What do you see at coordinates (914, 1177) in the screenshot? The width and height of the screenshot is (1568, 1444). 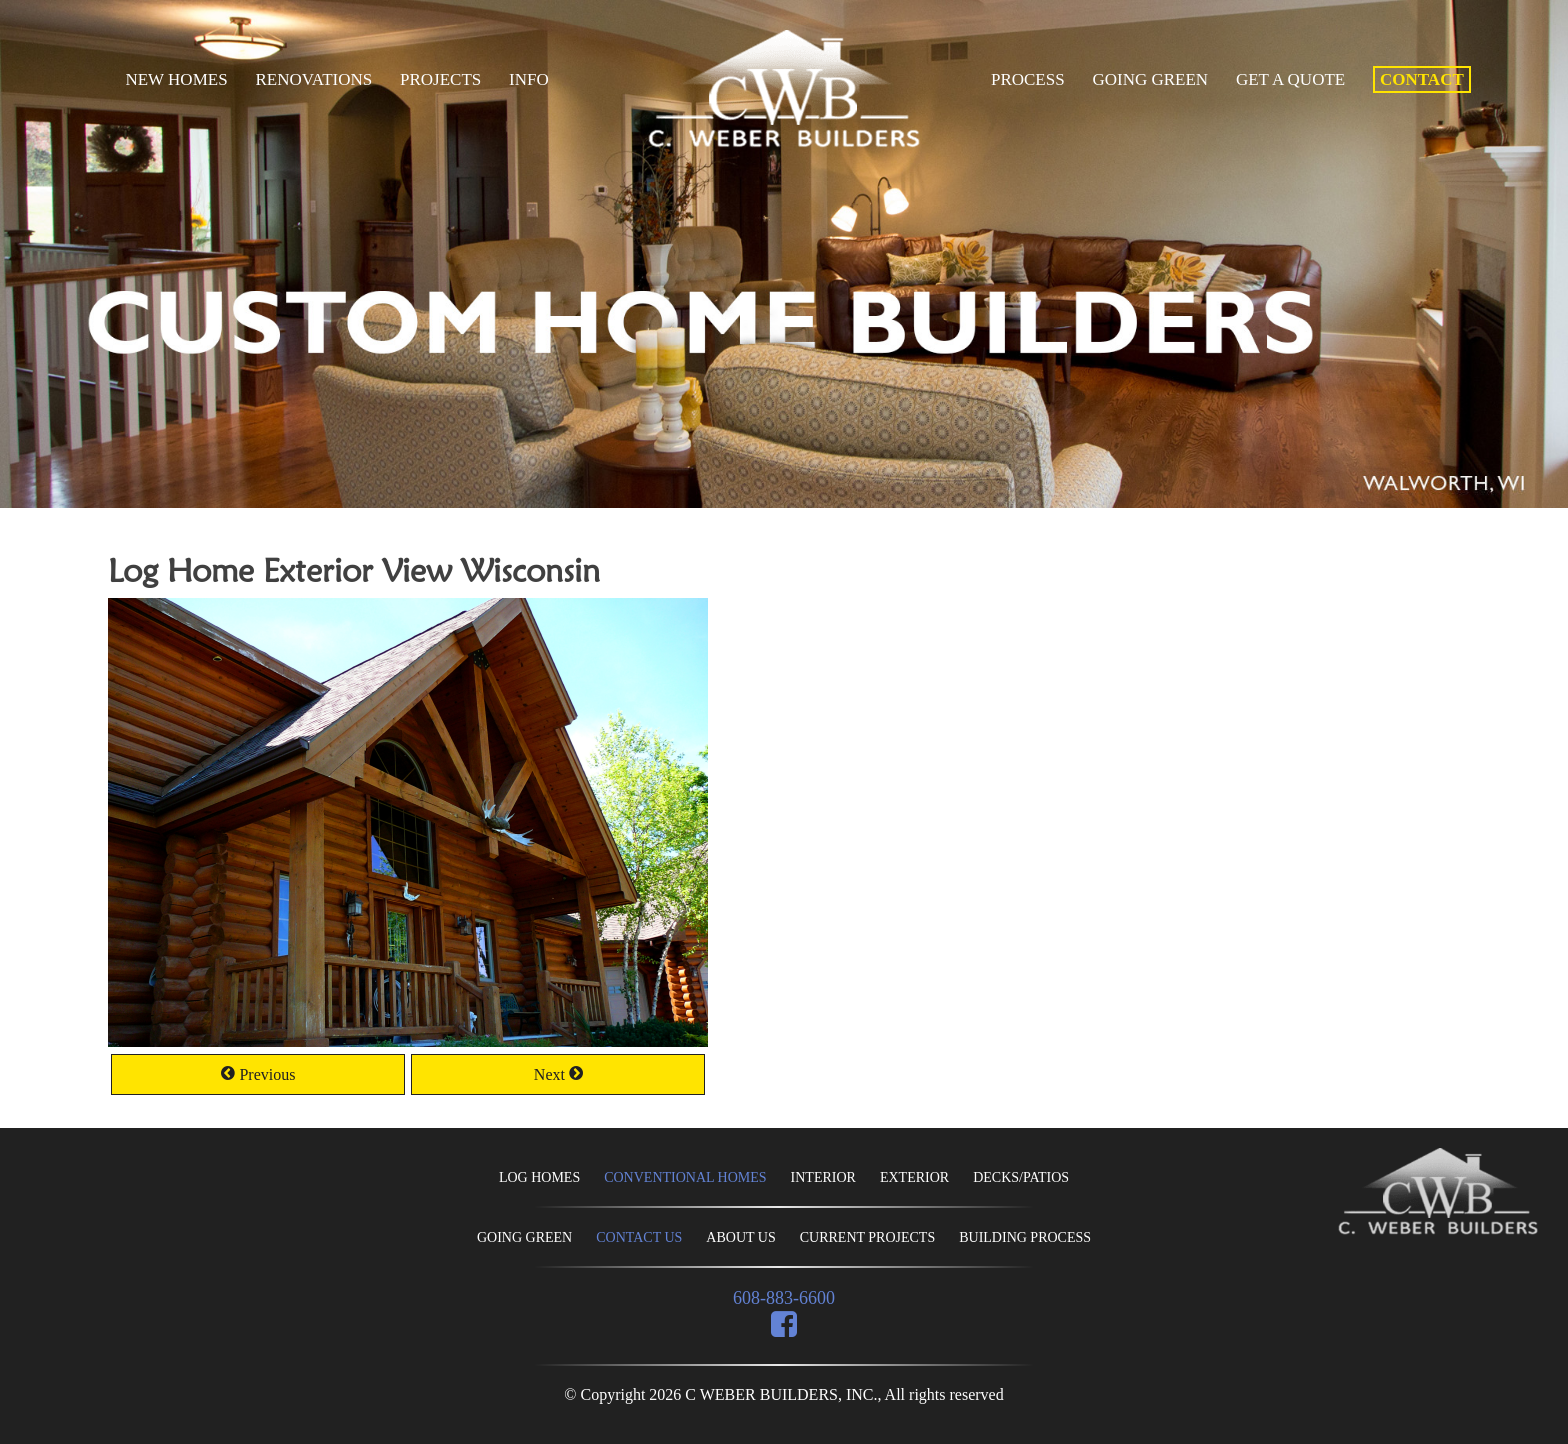 I see `EXTERIOR` at bounding box center [914, 1177].